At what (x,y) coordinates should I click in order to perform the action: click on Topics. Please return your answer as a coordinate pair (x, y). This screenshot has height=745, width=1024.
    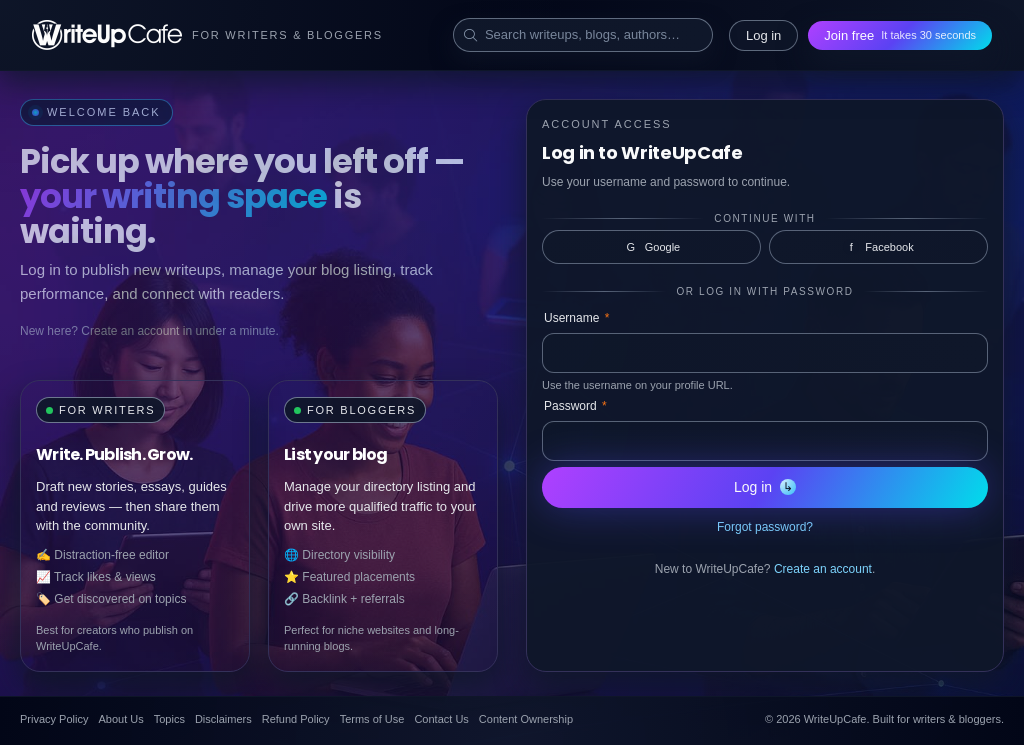
    Looking at the image, I should click on (169, 719).